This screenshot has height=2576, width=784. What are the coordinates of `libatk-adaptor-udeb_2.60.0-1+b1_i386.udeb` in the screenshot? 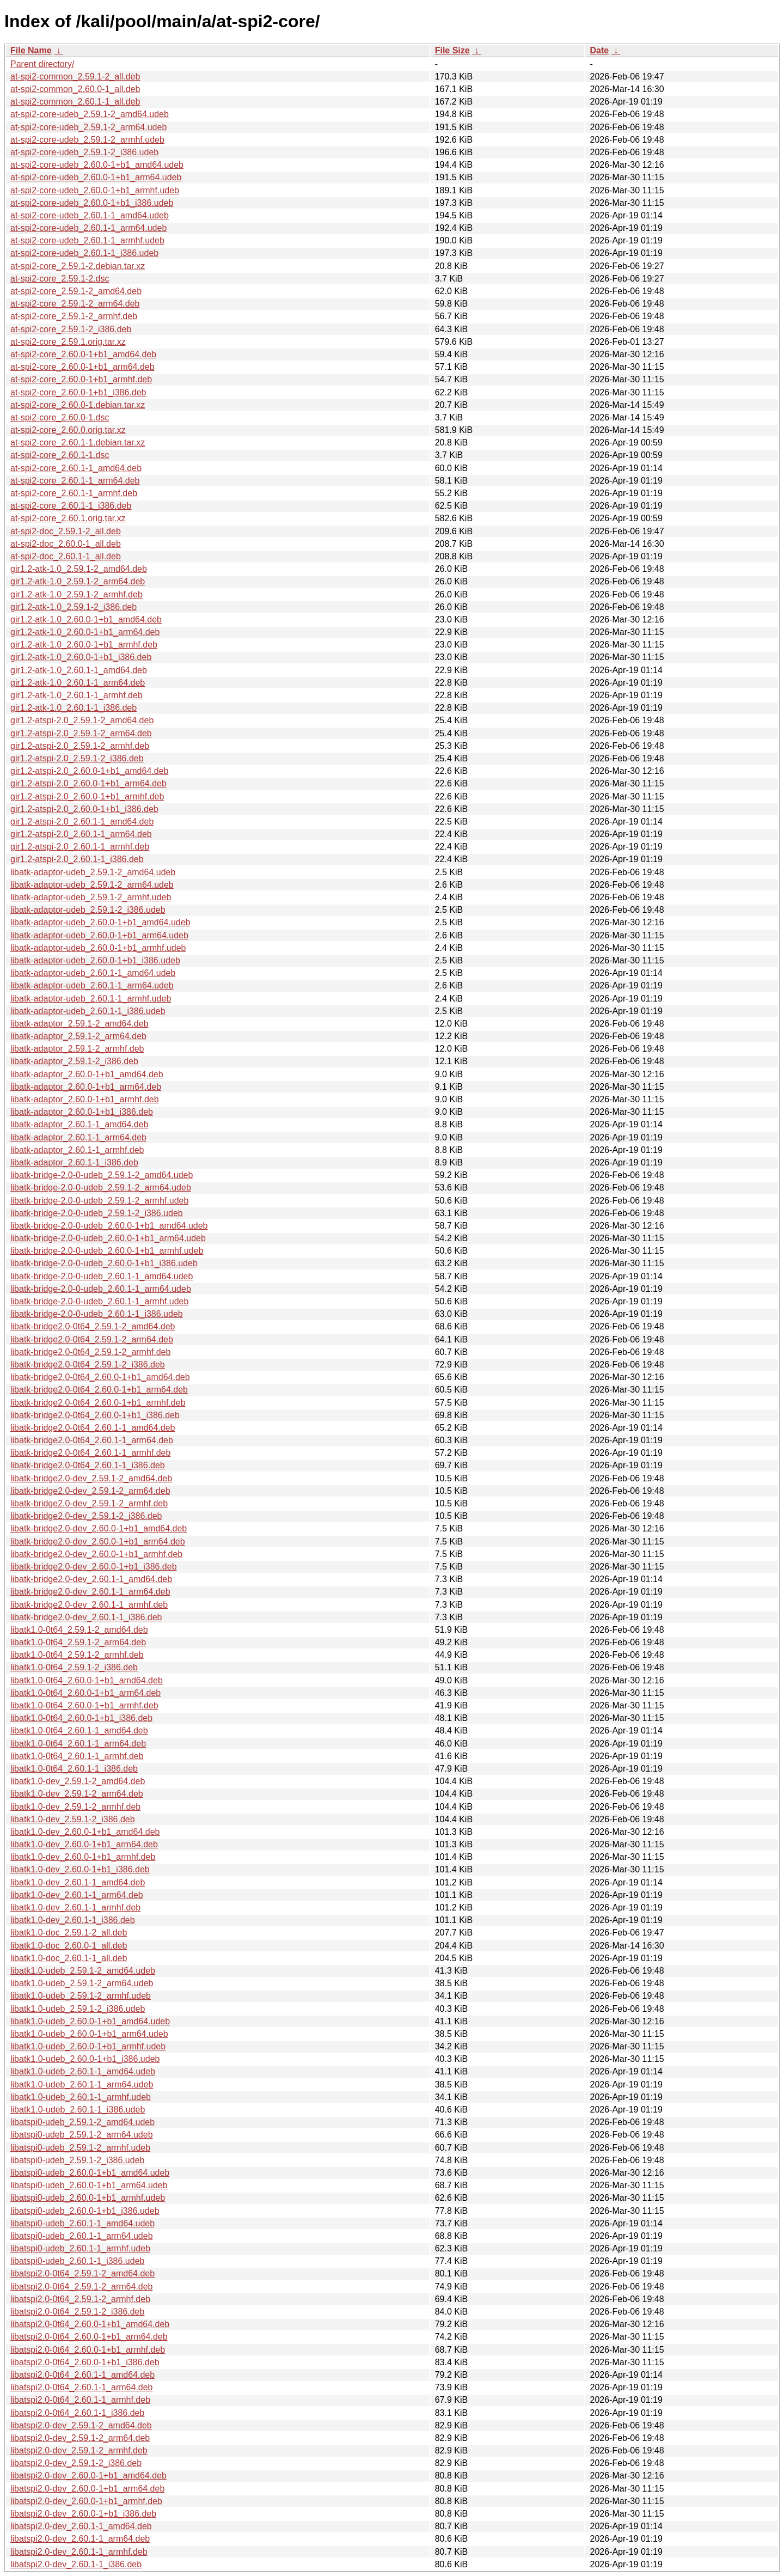 It's located at (95, 960).